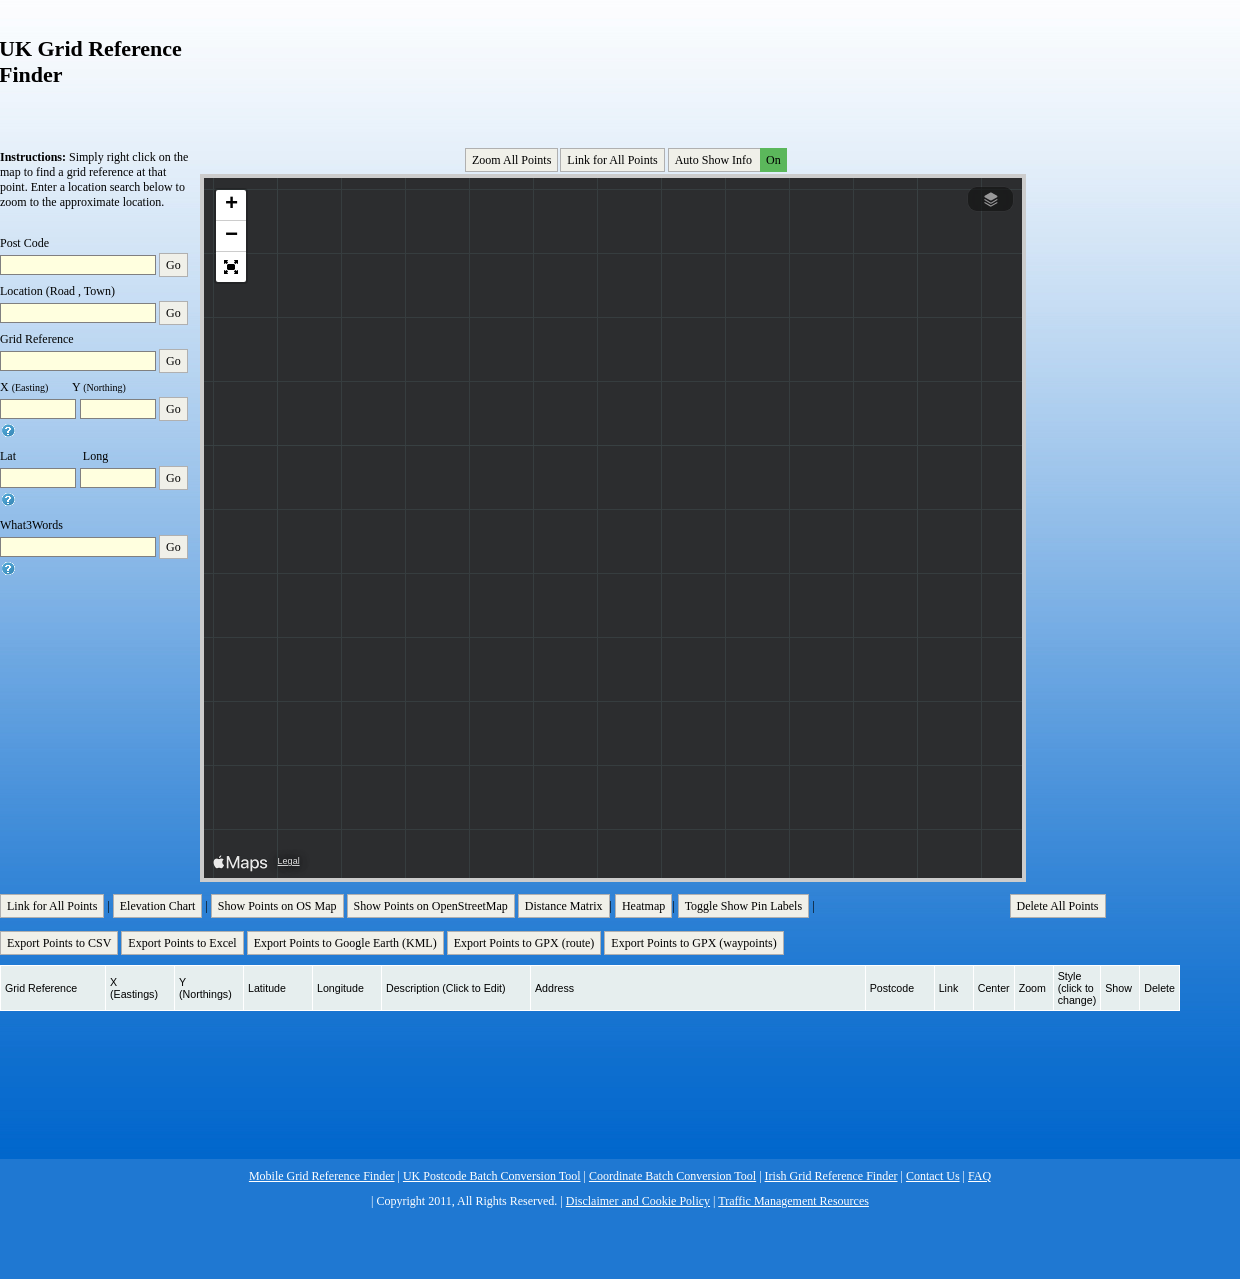 The image size is (1240, 1279). Describe the element at coordinates (979, 1176) in the screenshot. I see `FAQ` at that location.